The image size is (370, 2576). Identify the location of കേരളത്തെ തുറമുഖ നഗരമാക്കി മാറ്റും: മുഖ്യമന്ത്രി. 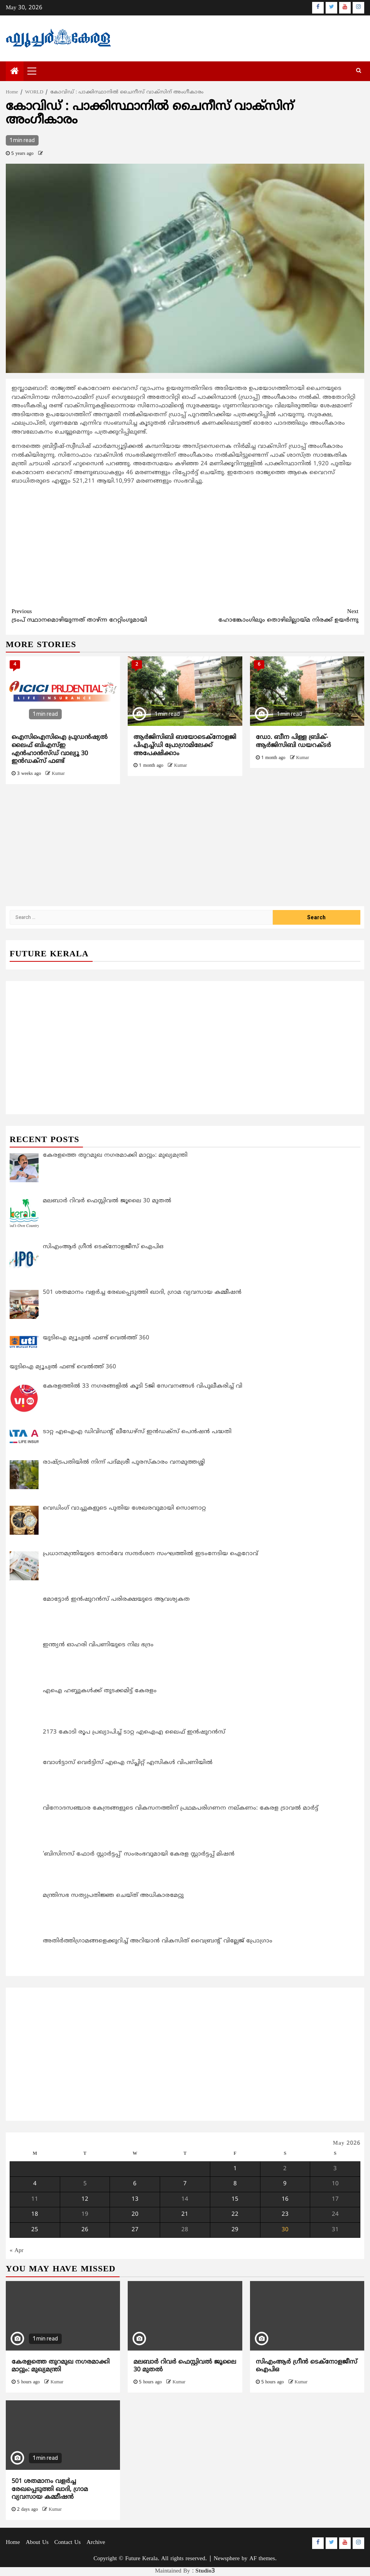
(61, 2366).